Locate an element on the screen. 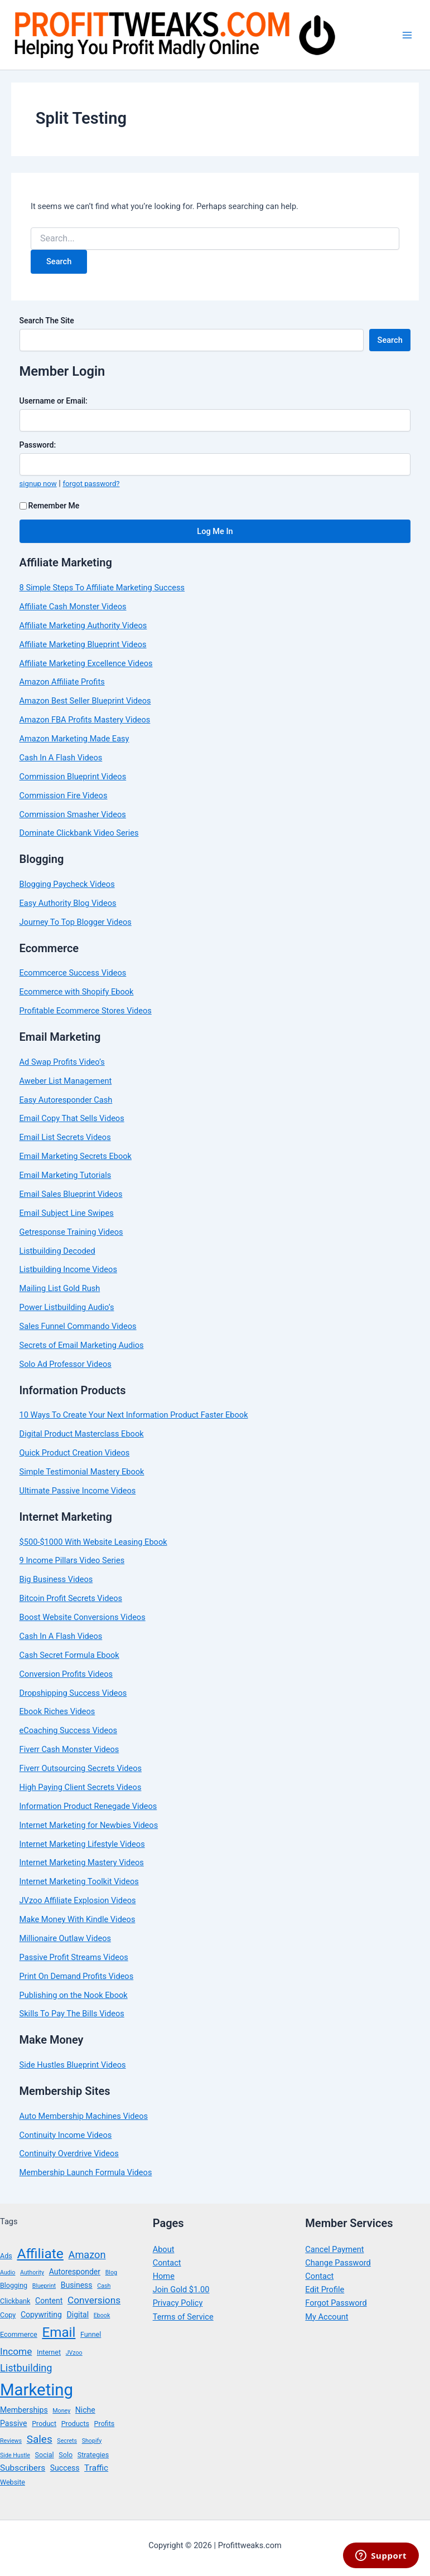 The height and width of the screenshot is (2576, 430). Funnel [Funnel (4 items)] is located at coordinates (90, 2334).